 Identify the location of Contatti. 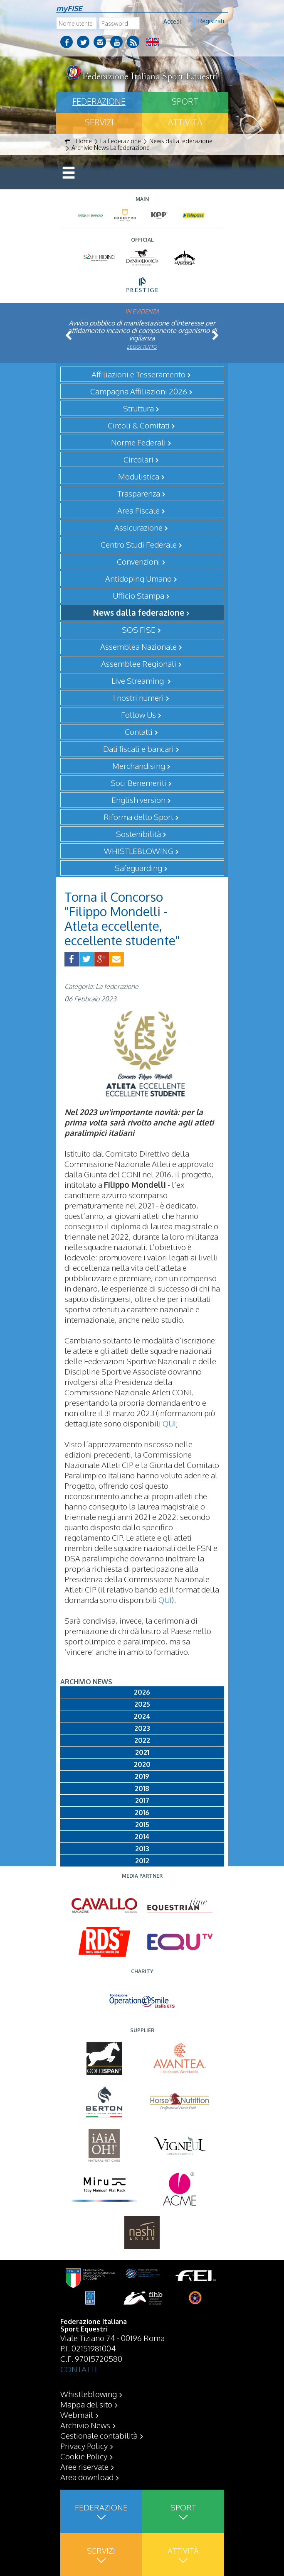
(139, 731).